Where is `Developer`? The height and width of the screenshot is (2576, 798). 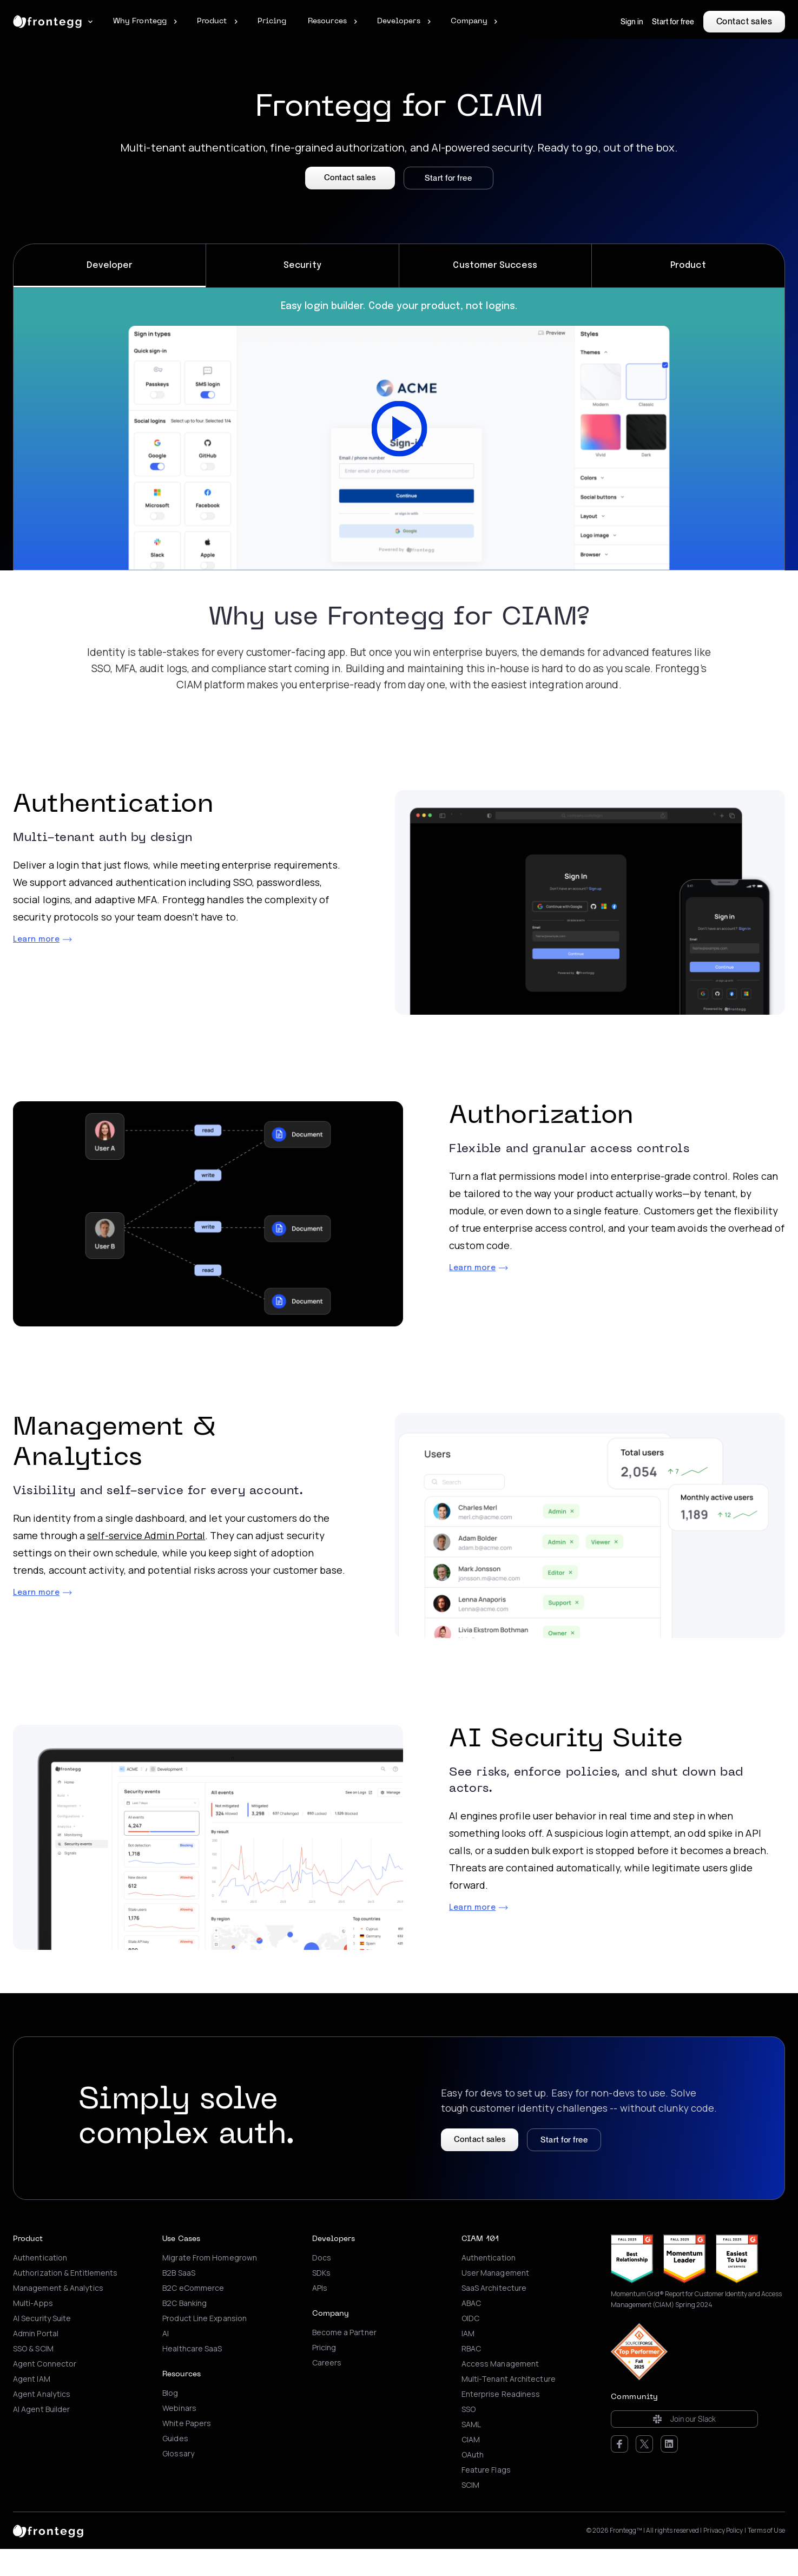 Developer is located at coordinates (110, 265).